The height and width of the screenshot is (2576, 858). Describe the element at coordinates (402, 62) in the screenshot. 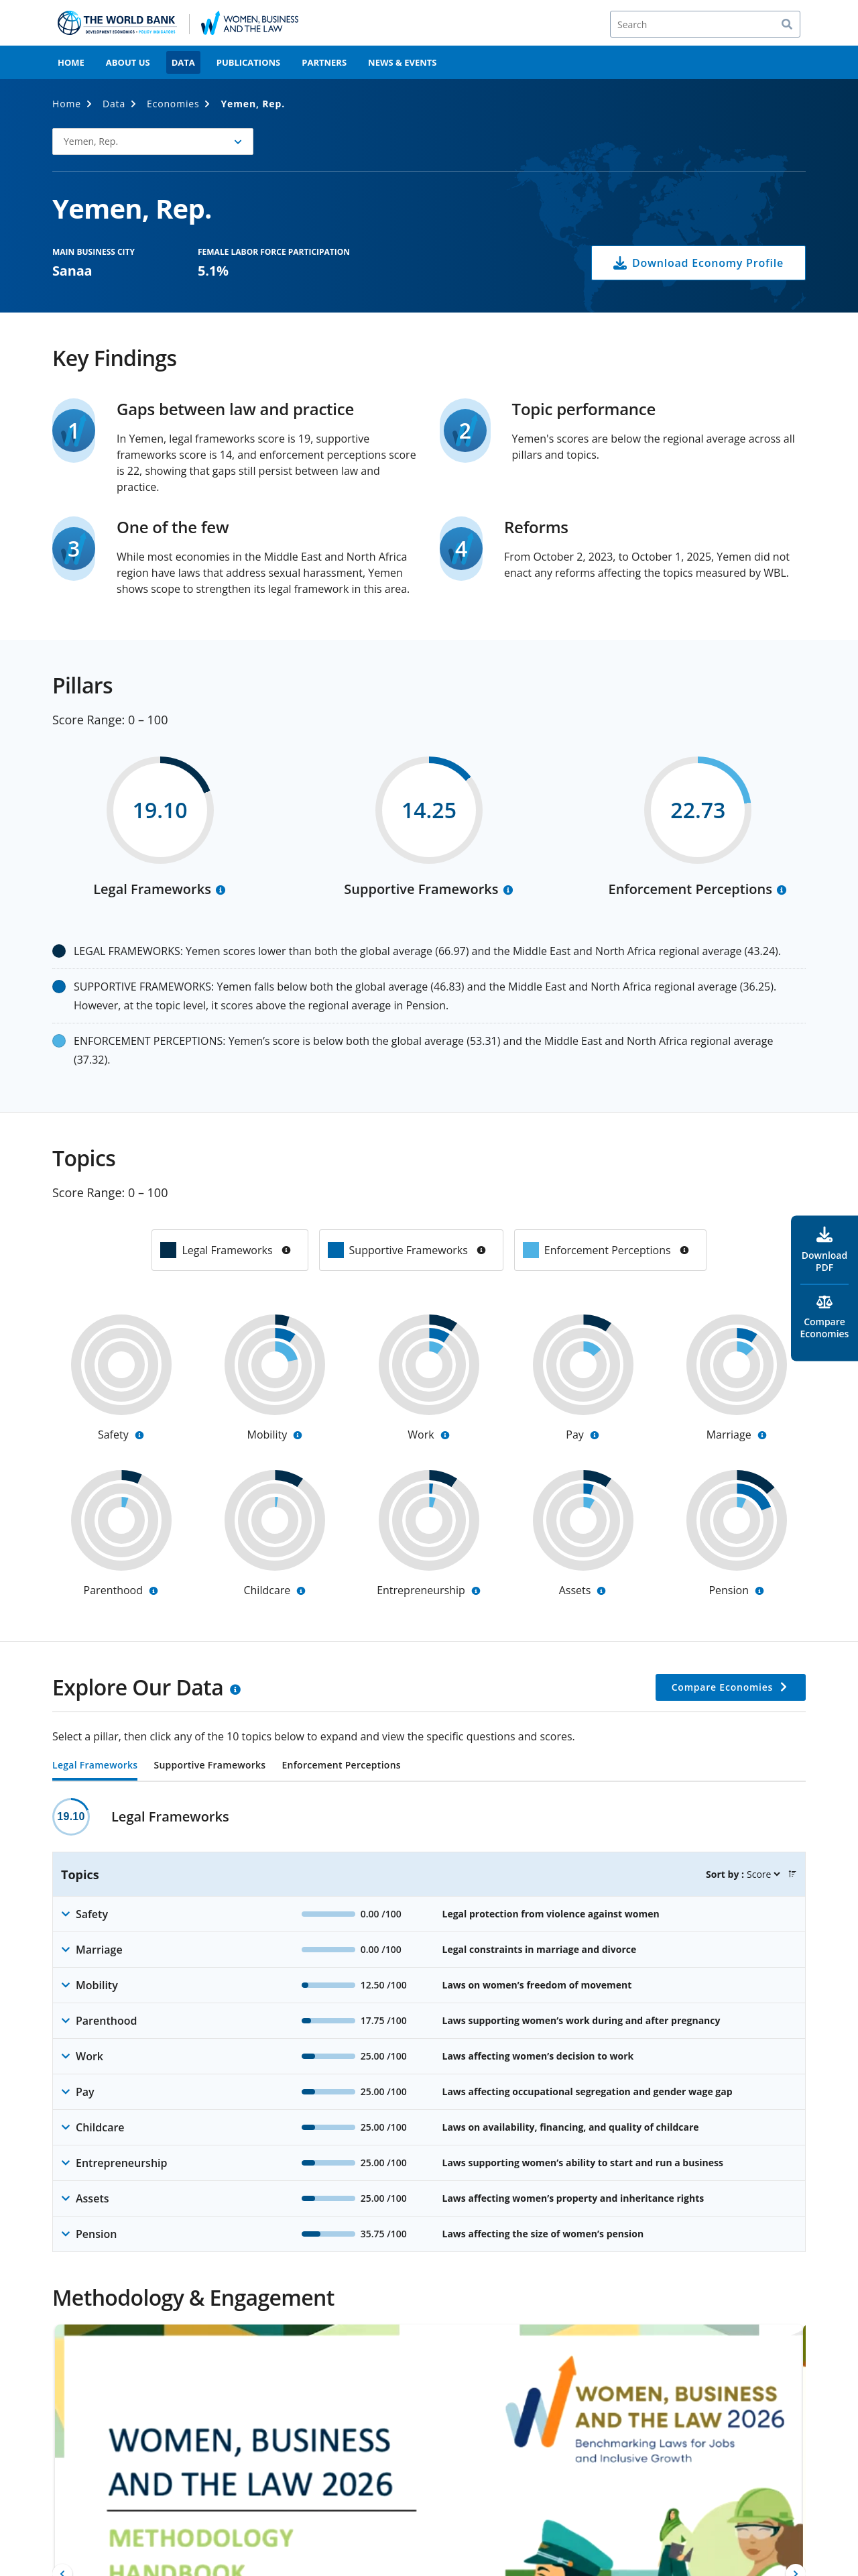

I see `News & Events [menuitem]` at that location.